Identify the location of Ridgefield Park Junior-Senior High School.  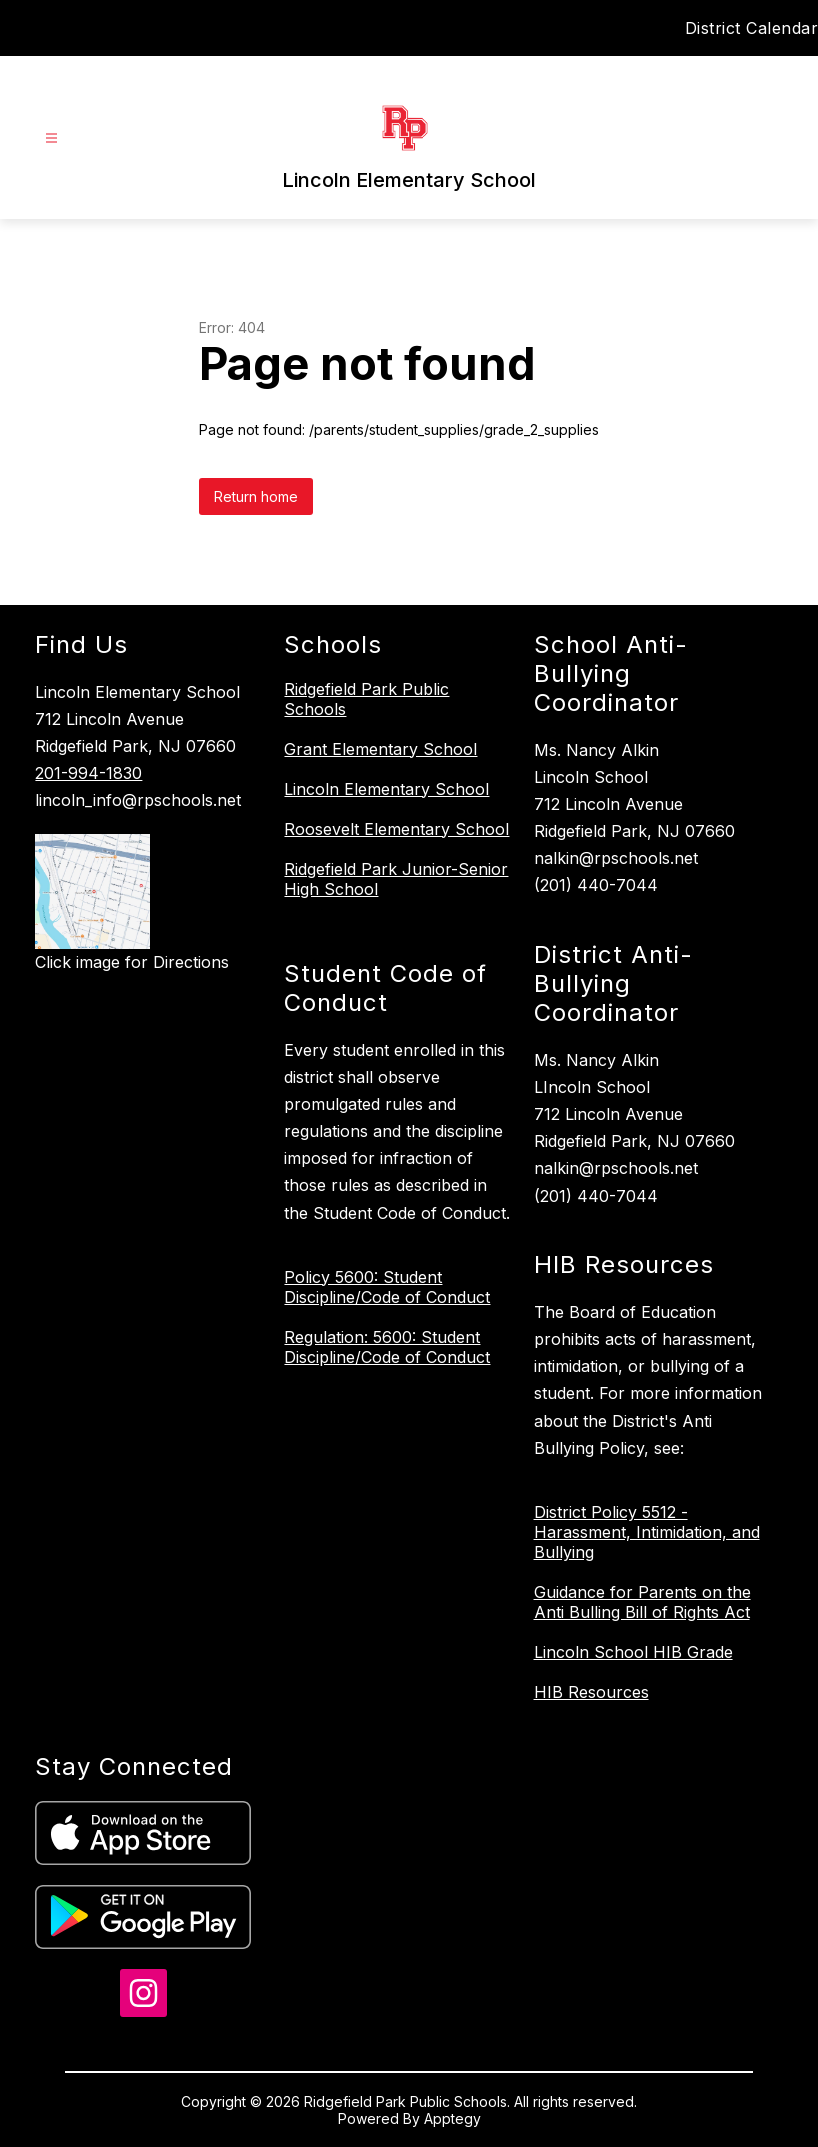
(396, 879).